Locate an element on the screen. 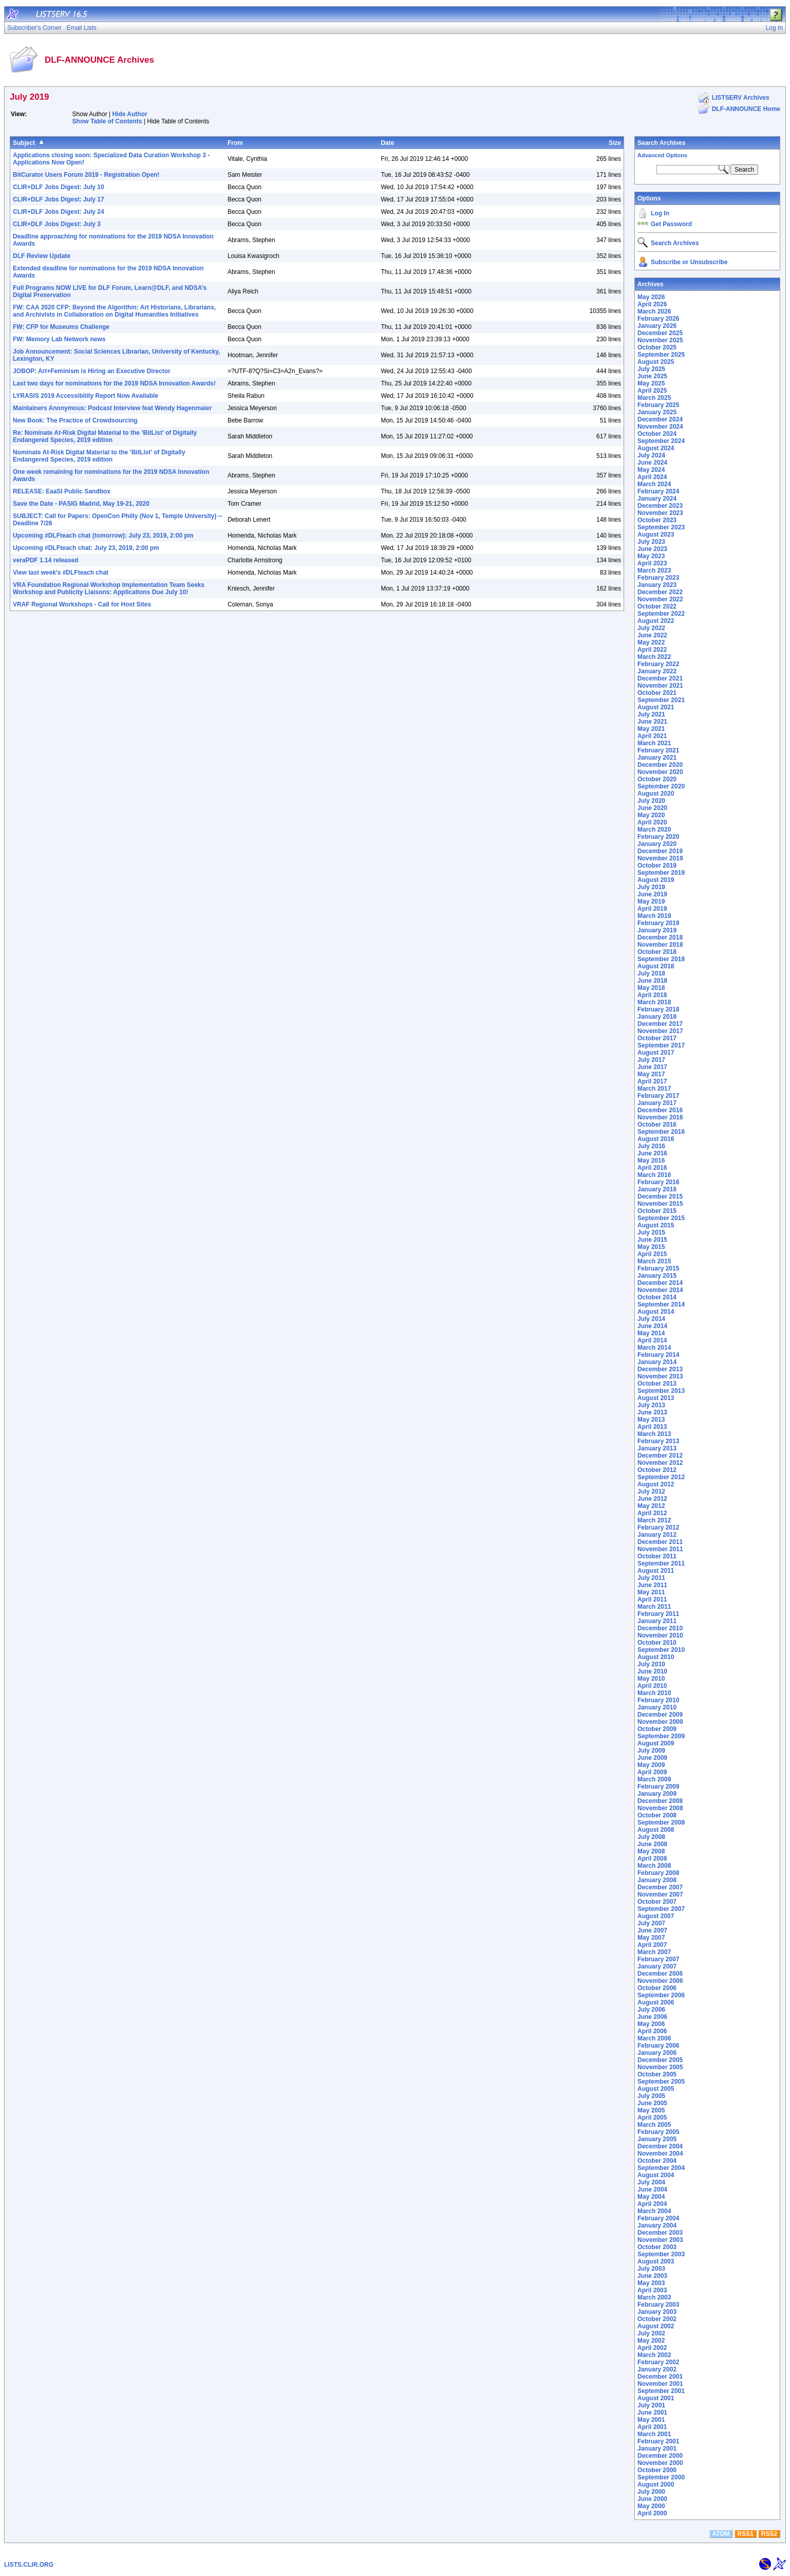 The width and height of the screenshot is (790, 2576). June 2008 is located at coordinates (652, 1844).